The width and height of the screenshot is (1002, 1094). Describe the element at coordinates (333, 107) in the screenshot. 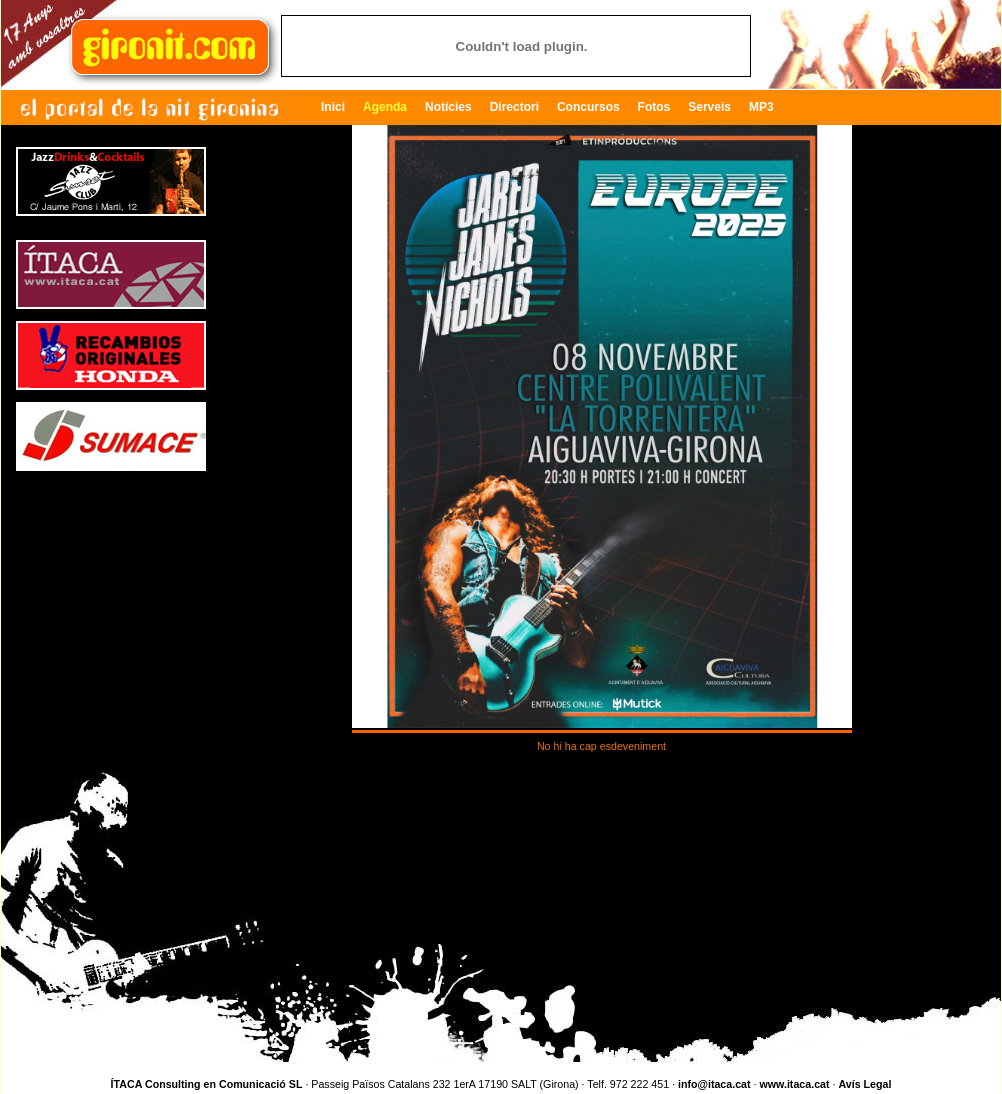

I see `Inici` at that location.